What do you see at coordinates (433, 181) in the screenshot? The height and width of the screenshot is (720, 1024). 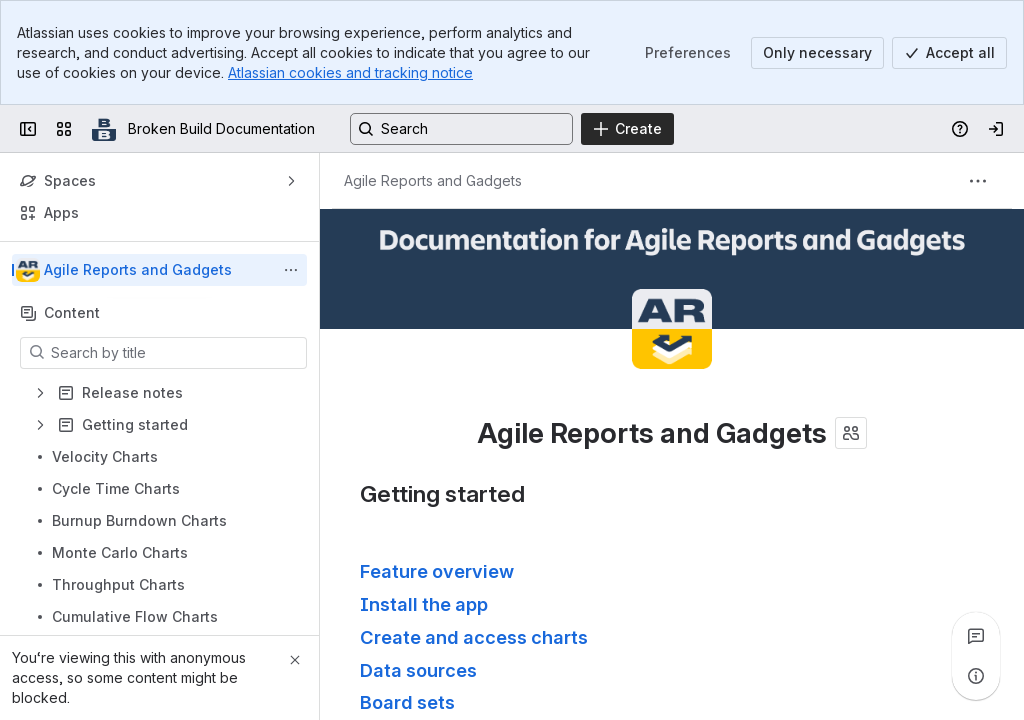 I see `[Breadcrumbs]` at bounding box center [433, 181].